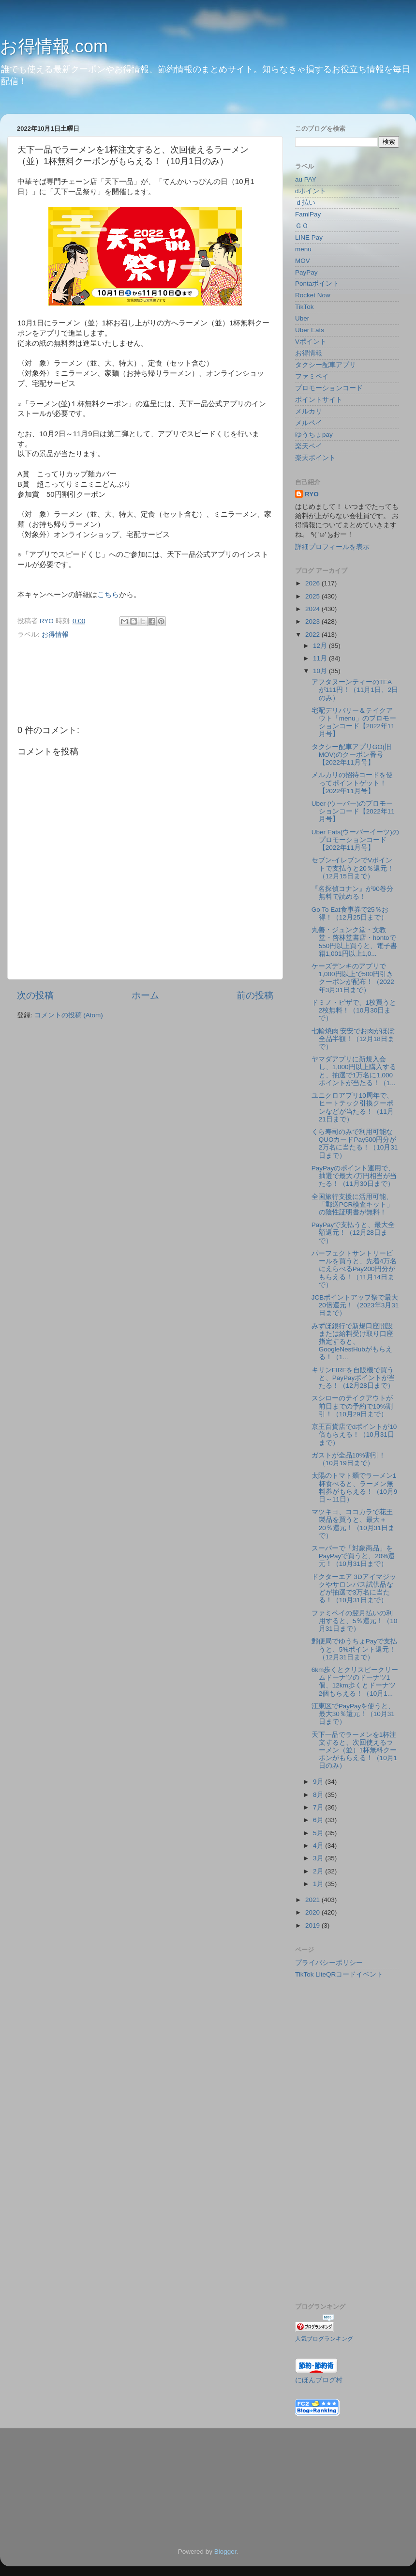 The image size is (416, 2576). Describe the element at coordinates (318, 2380) in the screenshot. I see `にほんブログ村` at that location.